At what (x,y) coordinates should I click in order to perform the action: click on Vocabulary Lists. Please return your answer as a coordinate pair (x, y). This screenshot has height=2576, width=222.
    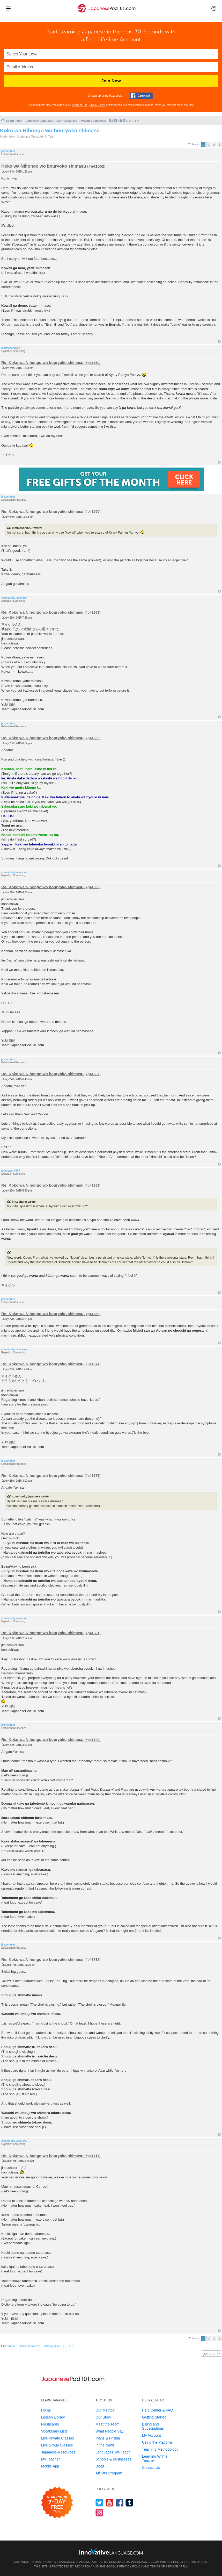
    Looking at the image, I should click on (54, 2431).